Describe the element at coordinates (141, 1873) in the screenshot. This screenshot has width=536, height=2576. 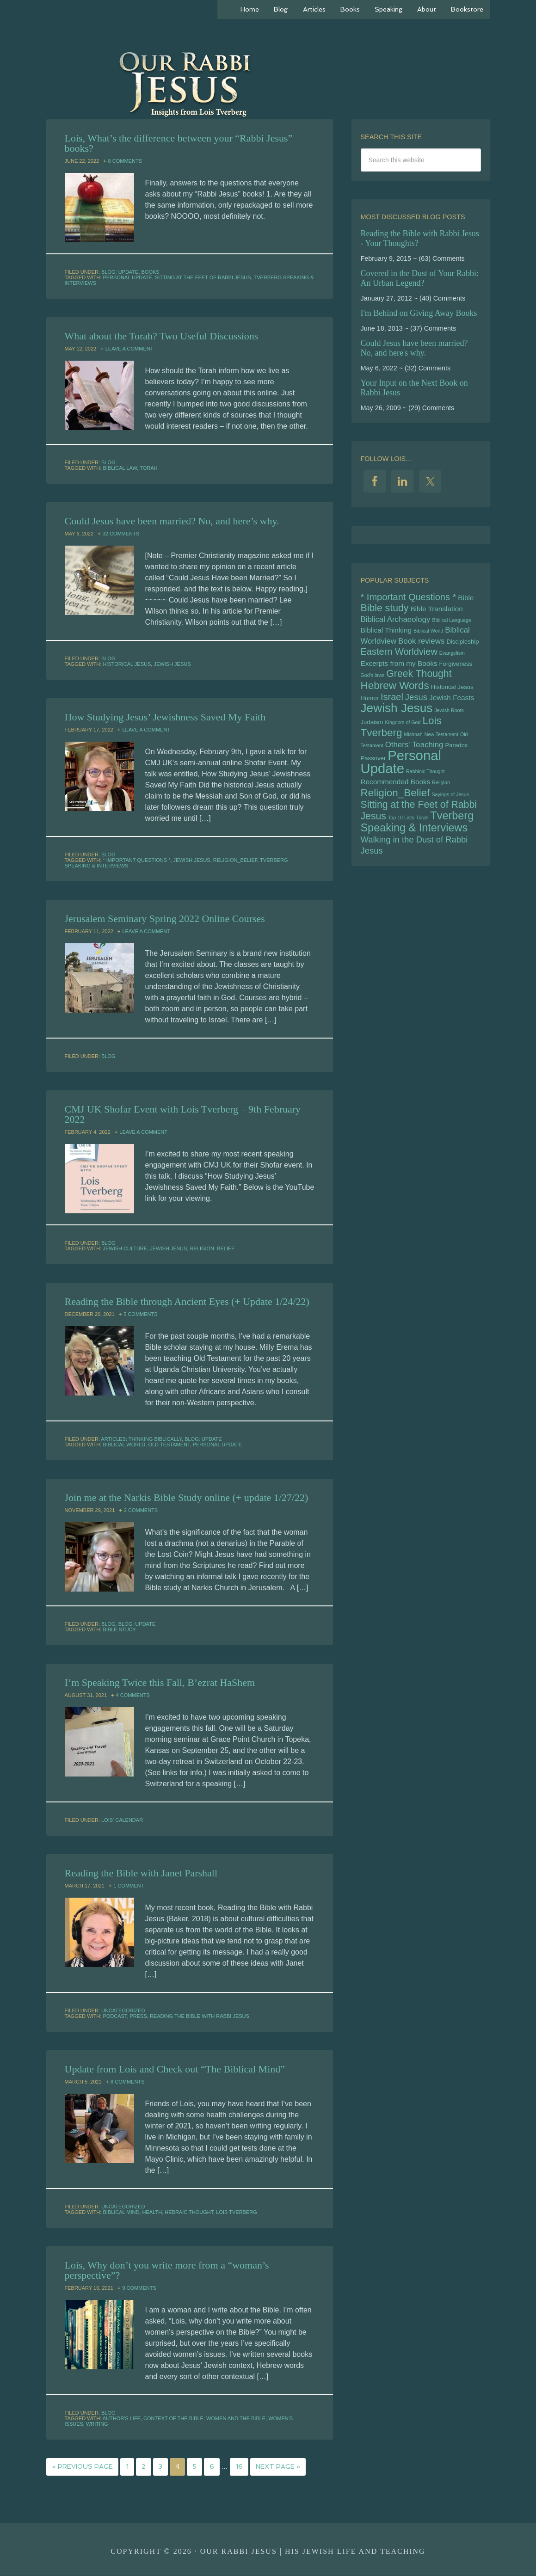
I see `Reading the Bible with Janet Parshall` at that location.